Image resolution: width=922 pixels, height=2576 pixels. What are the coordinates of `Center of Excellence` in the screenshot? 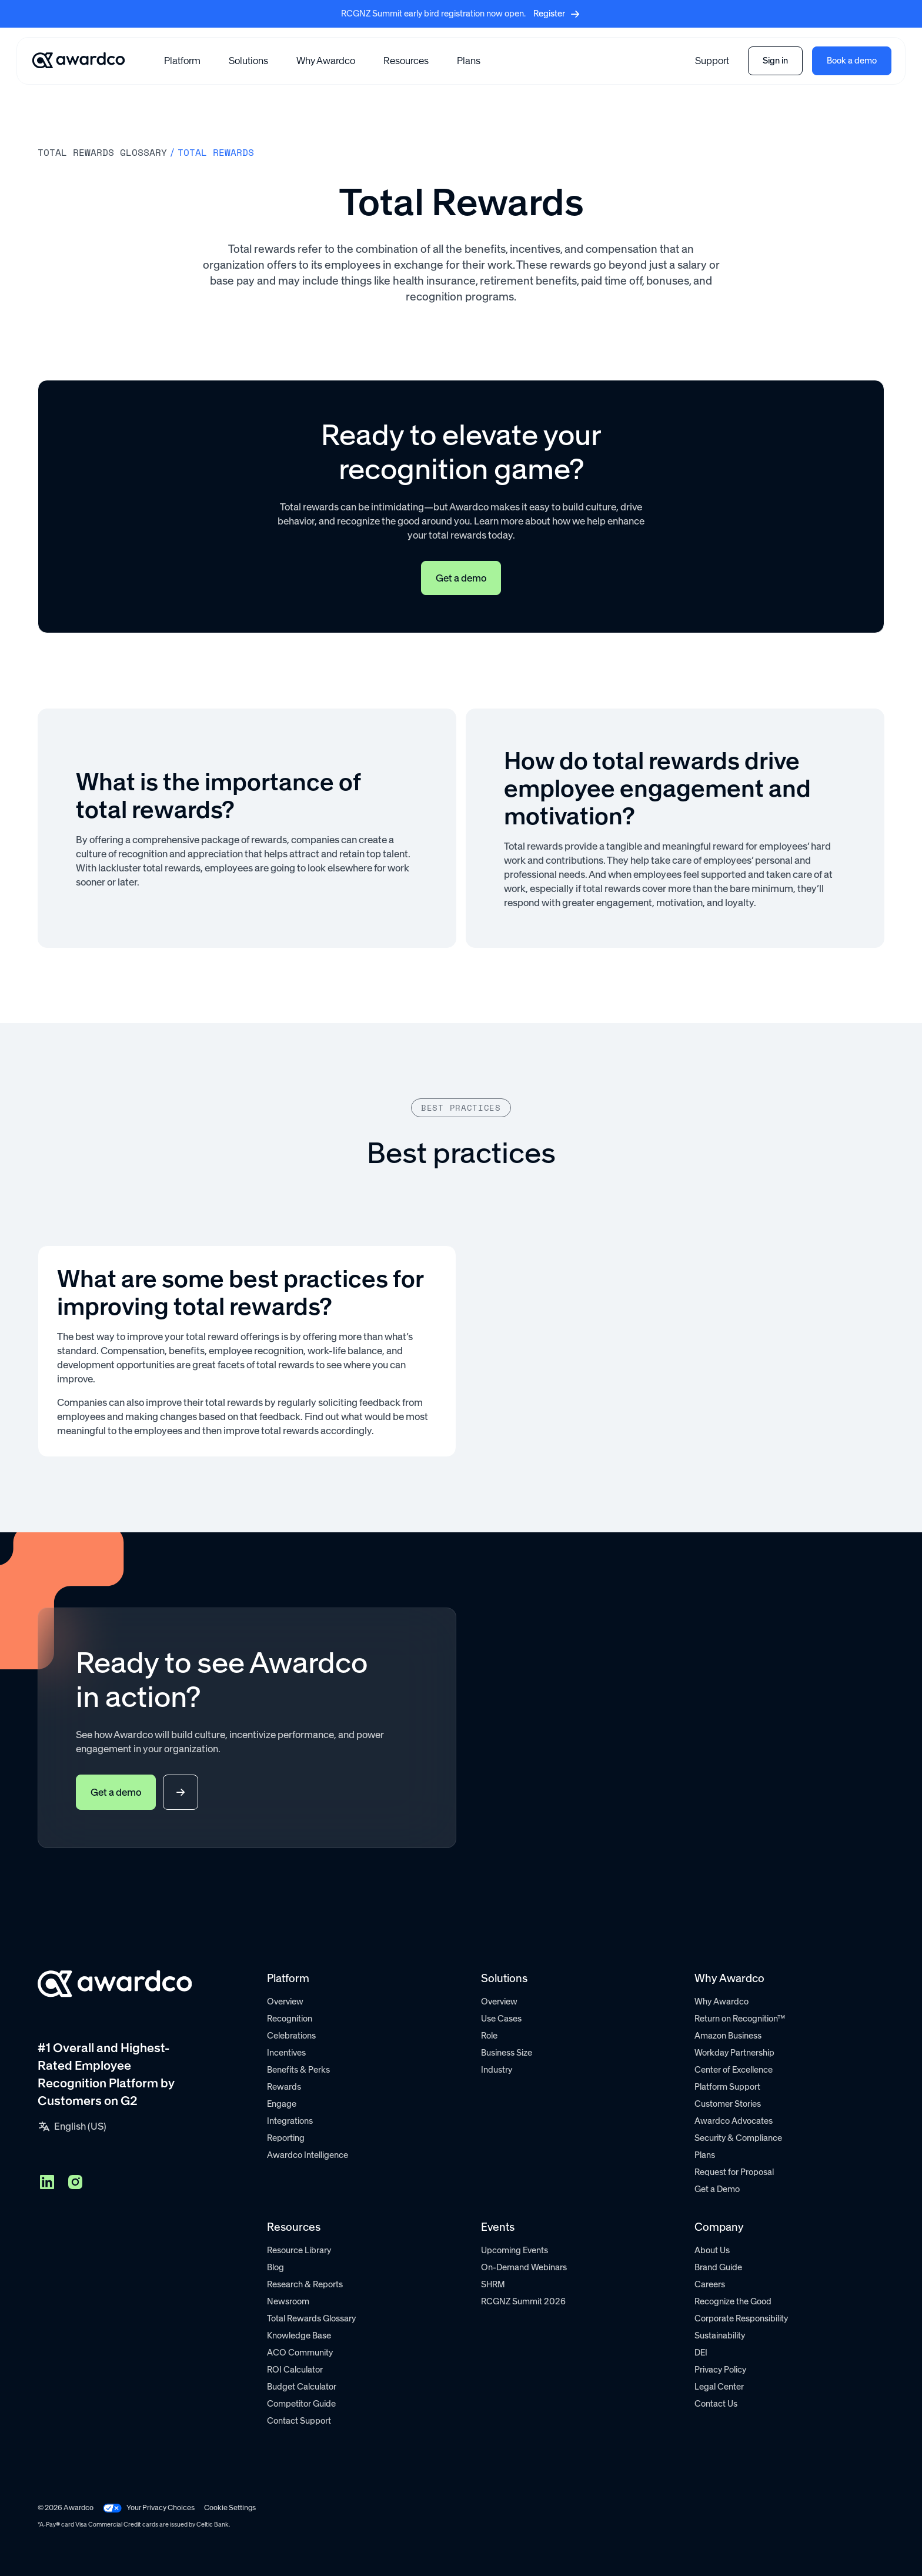 It's located at (733, 2069).